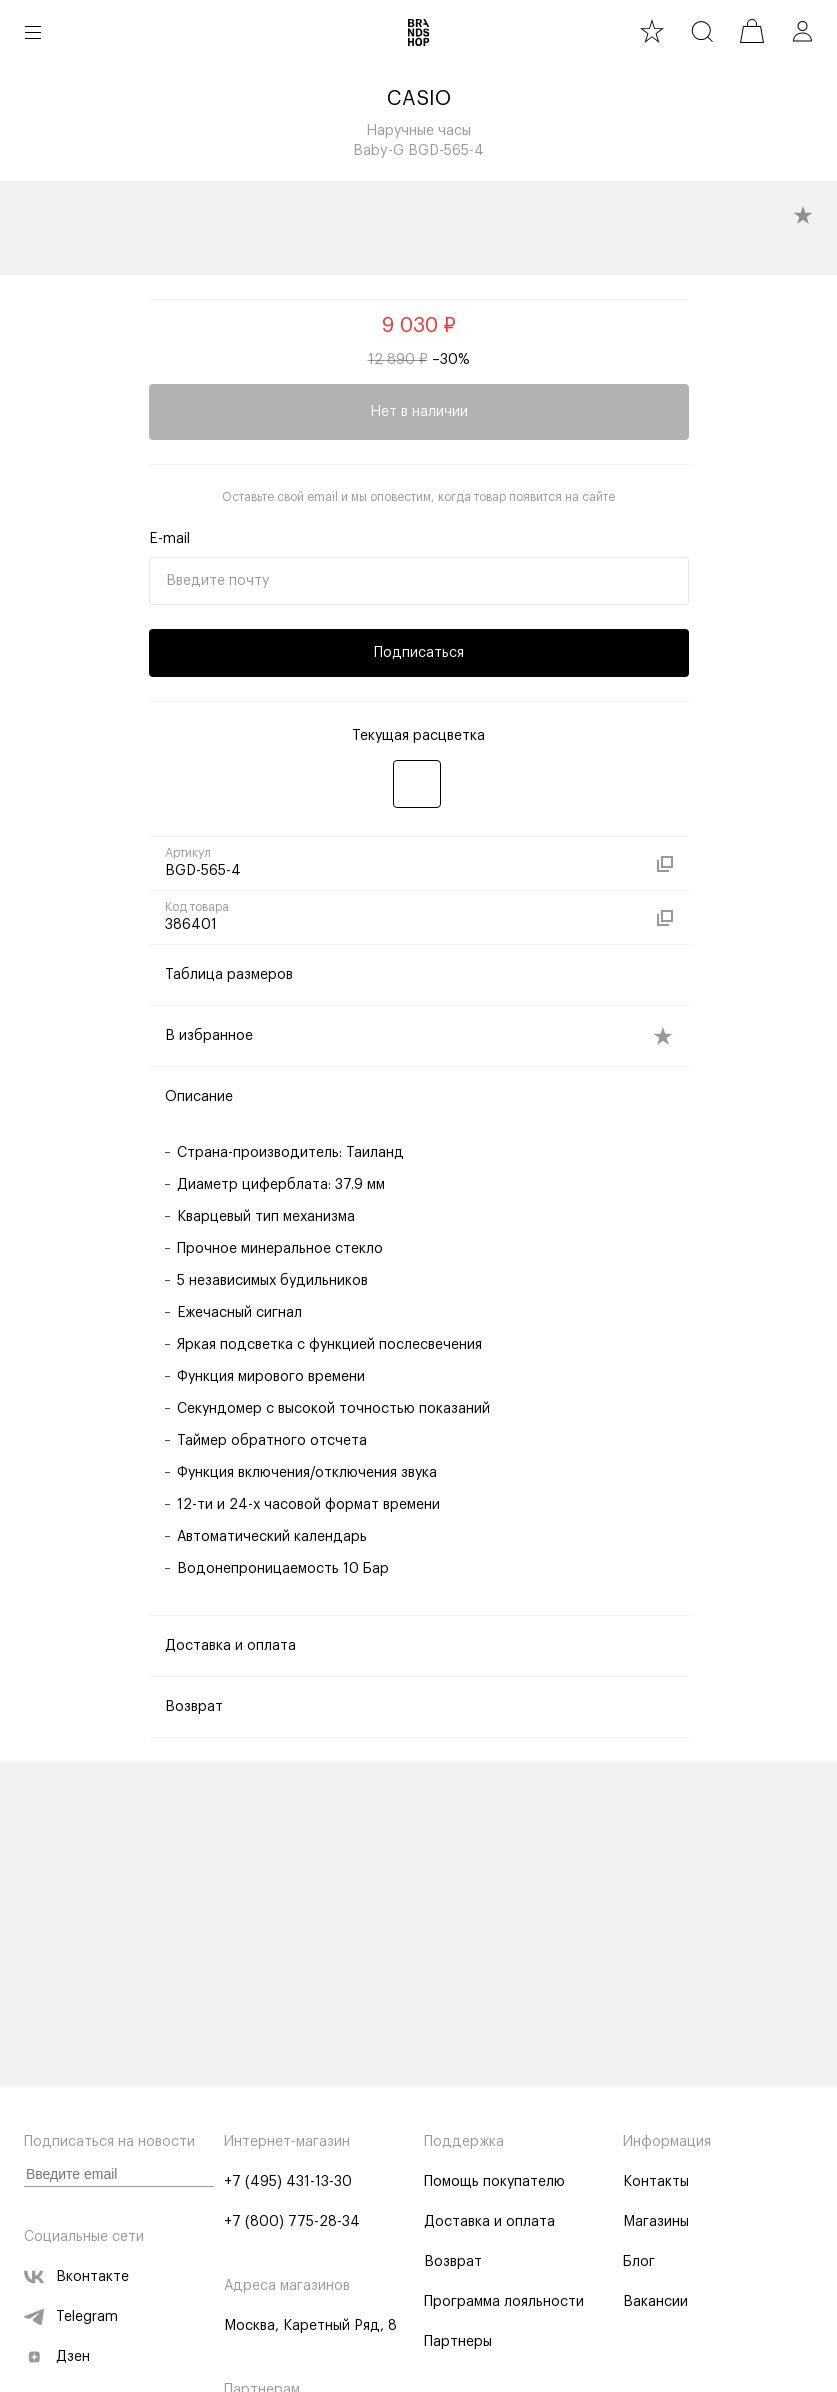  I want to click on [cart], so click(752, 31).